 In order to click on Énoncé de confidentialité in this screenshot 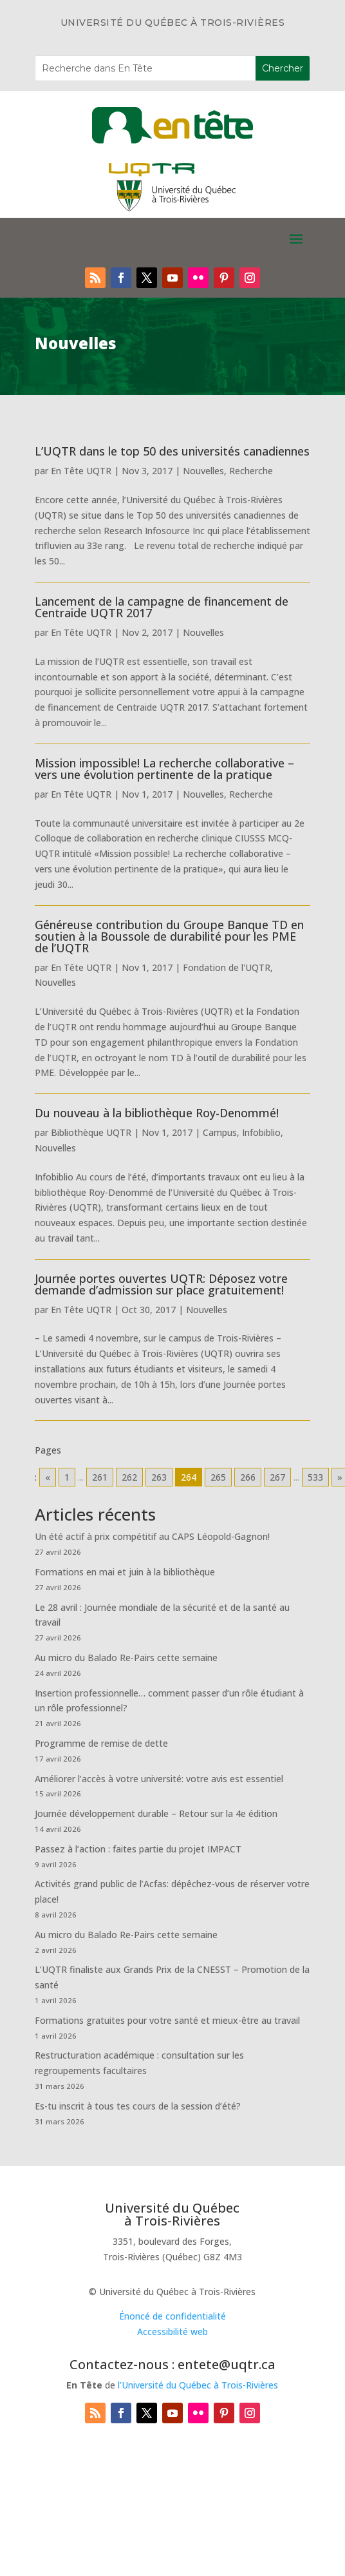, I will do `click(172, 2316)`.